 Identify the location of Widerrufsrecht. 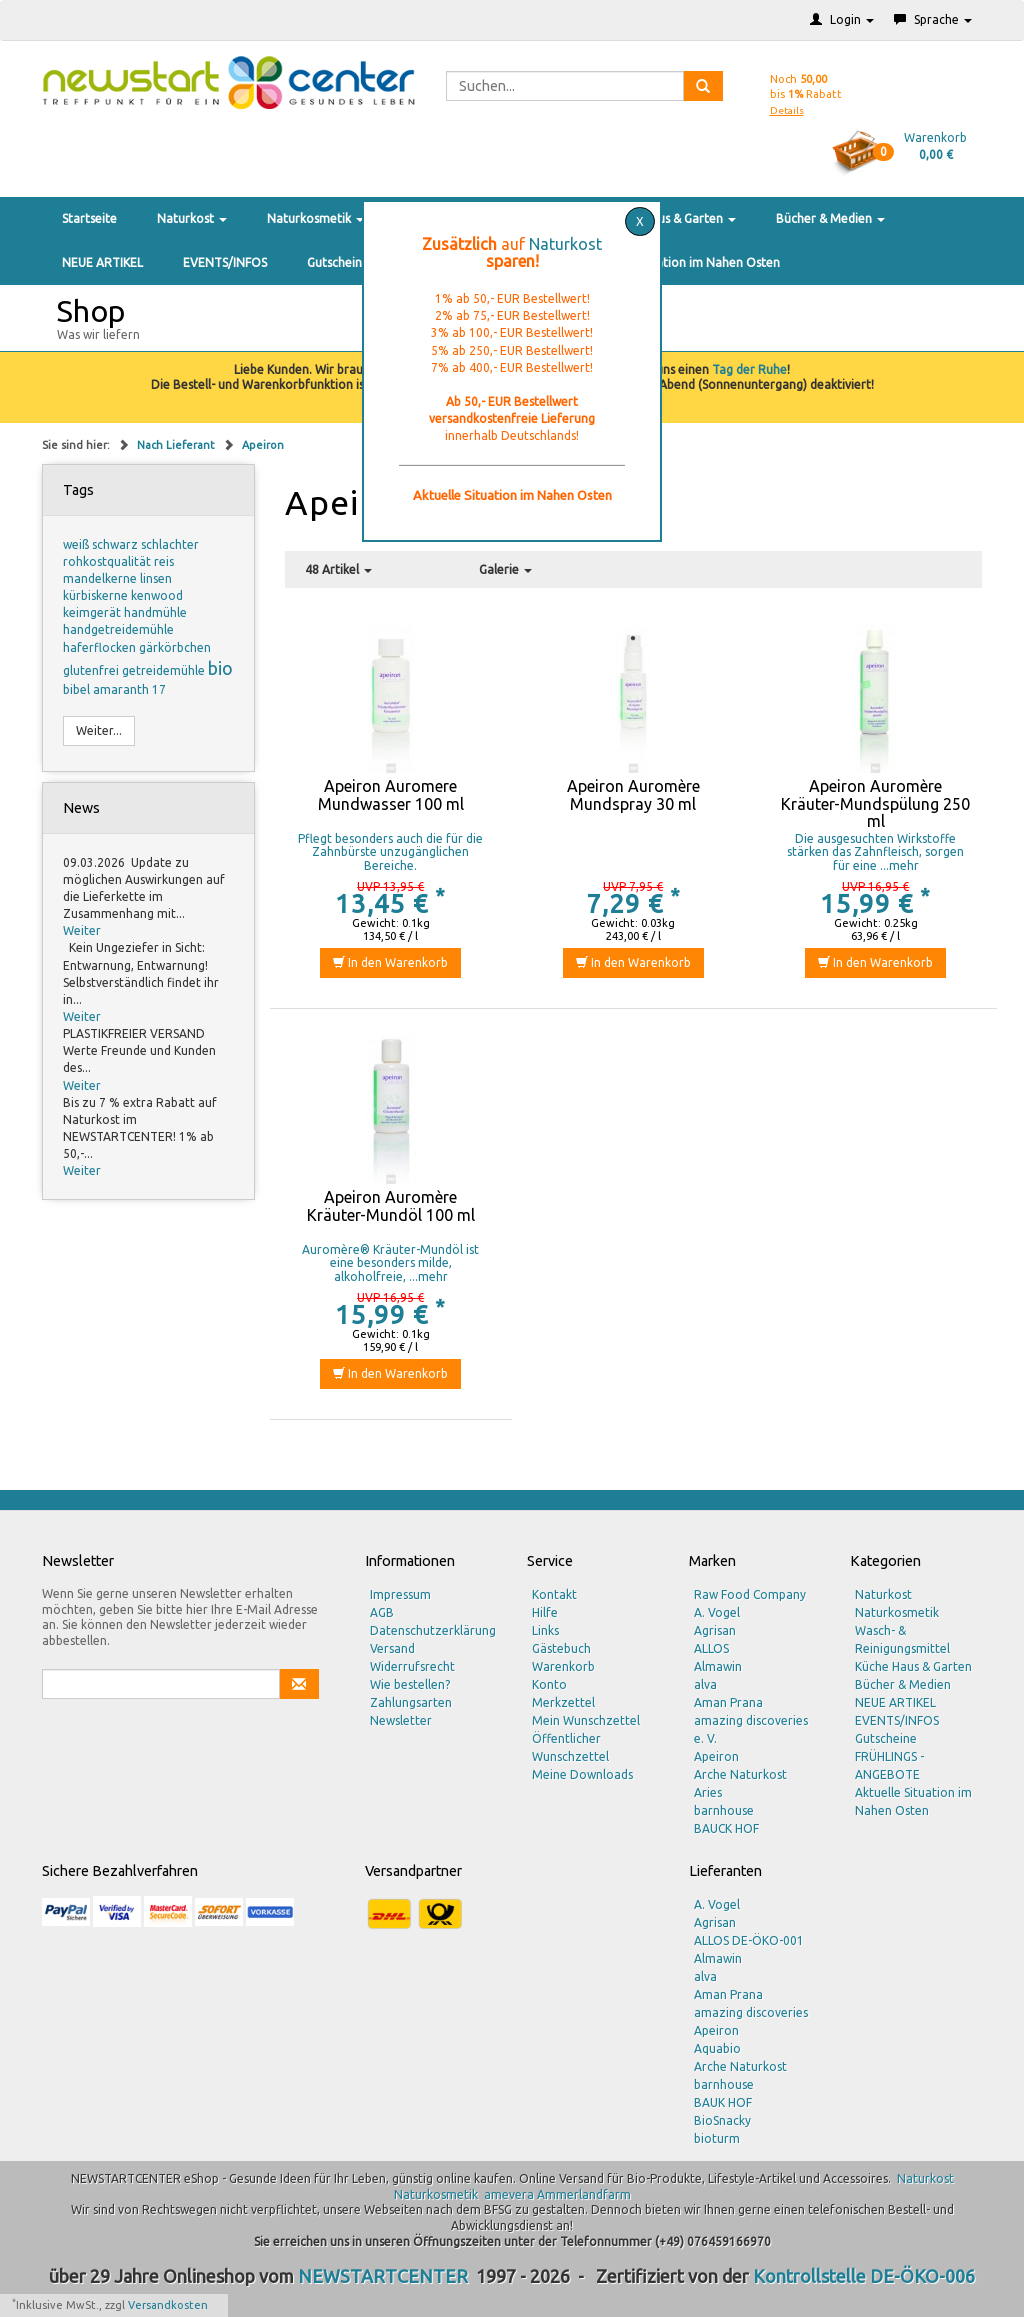
(412, 1666).